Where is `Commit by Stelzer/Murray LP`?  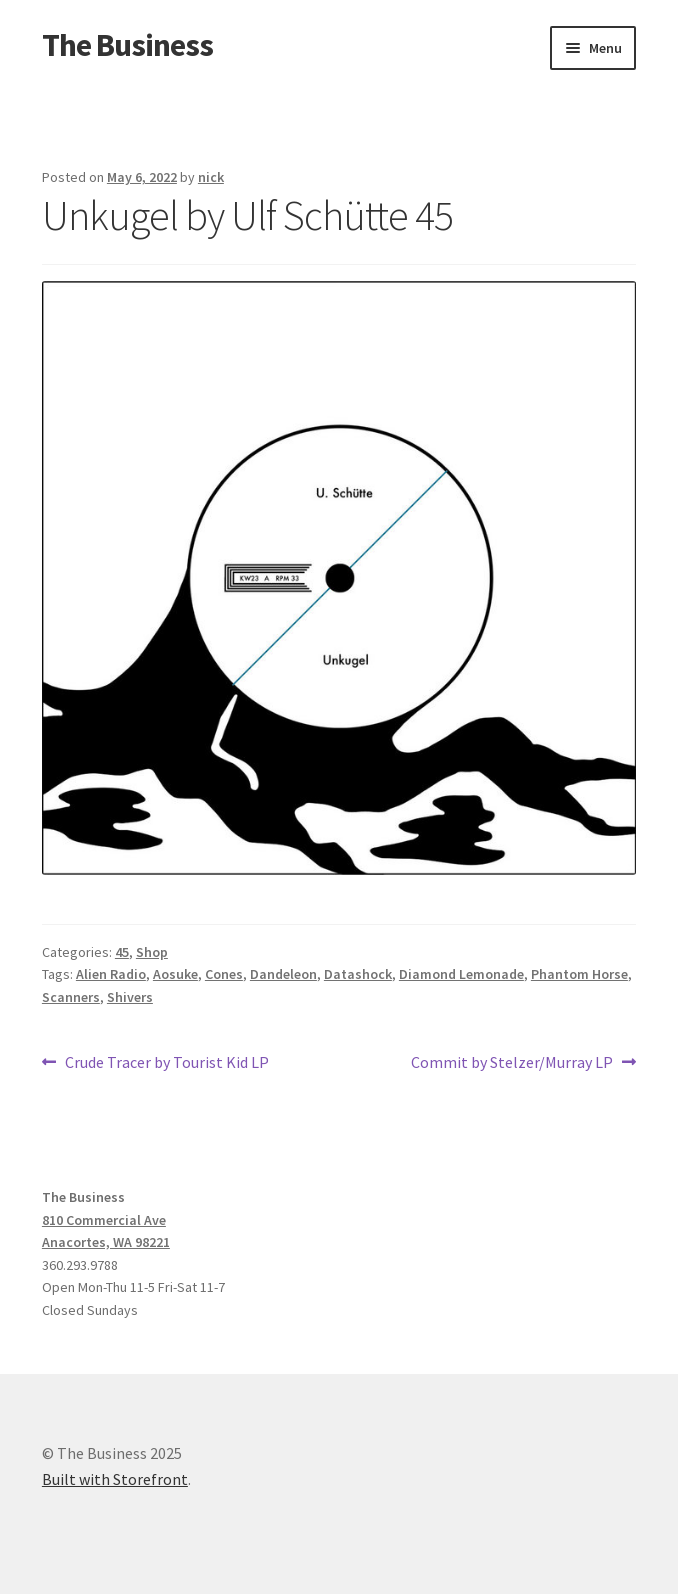 Commit by Stelzer/Murray LP is located at coordinates (512, 1063).